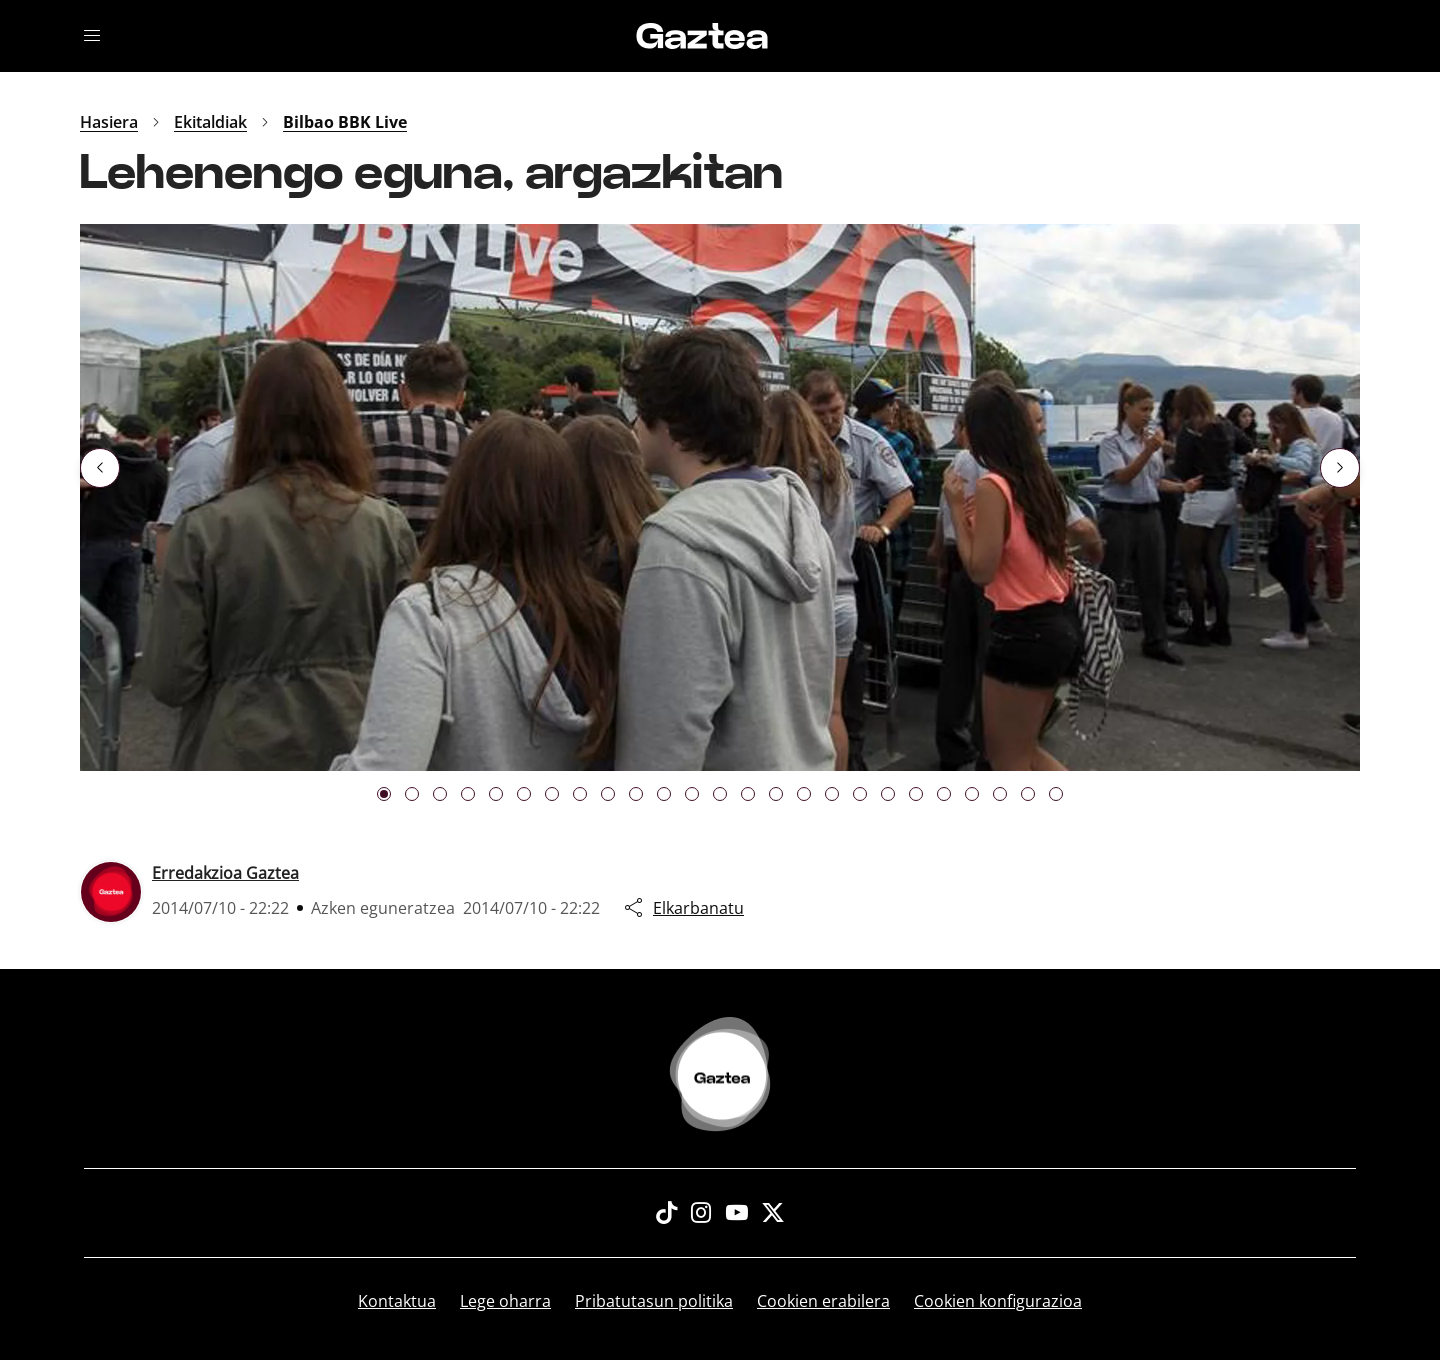 Image resolution: width=1440 pixels, height=1360 pixels. I want to click on Bilbao BBK Live 2014. Argazkia: Tom Hagen (Las Tour) [tab], so click(496, 794).